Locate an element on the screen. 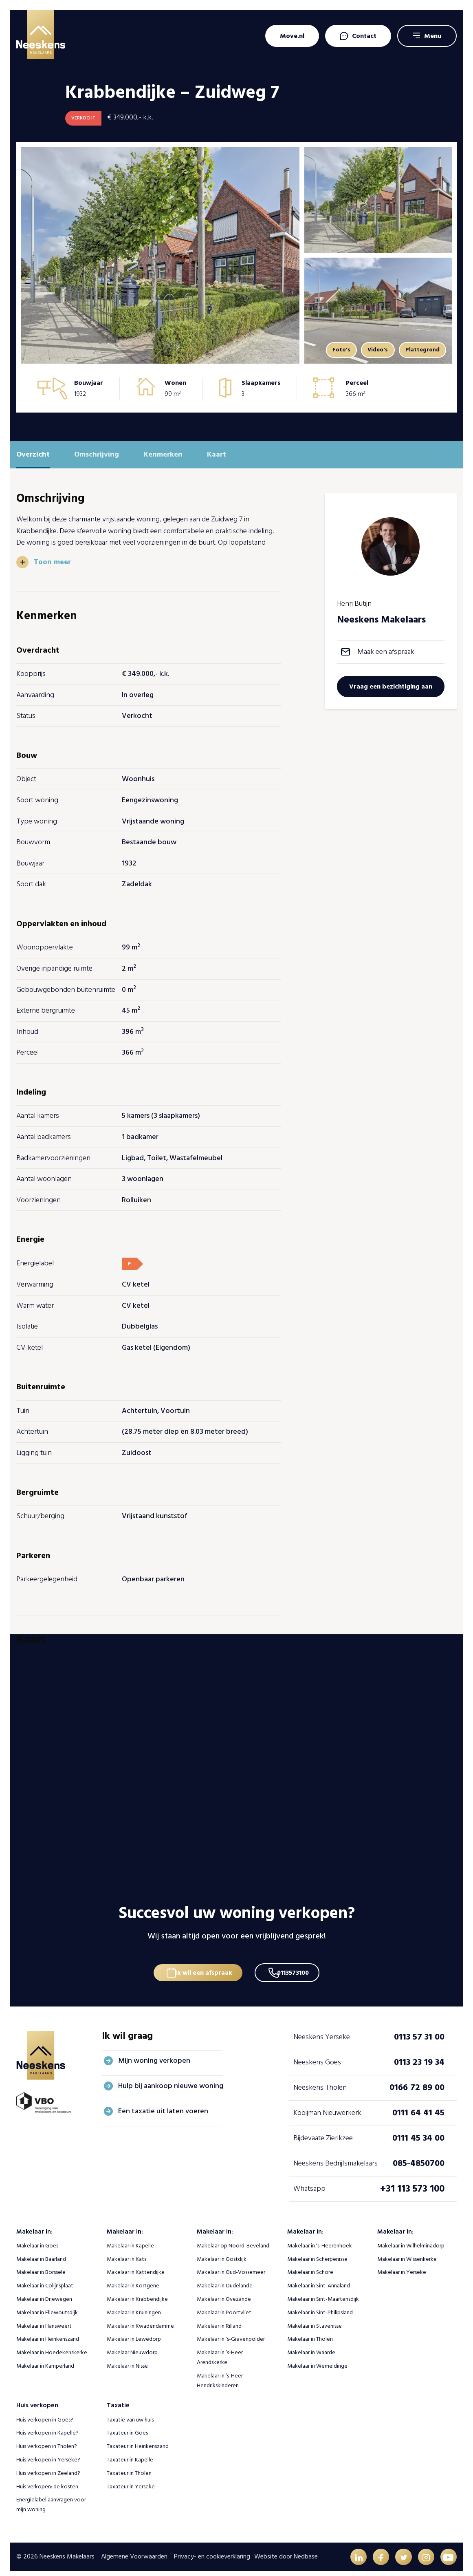 The height and width of the screenshot is (2576, 473). Taxatie van uw huis is located at coordinates (130, 2412).